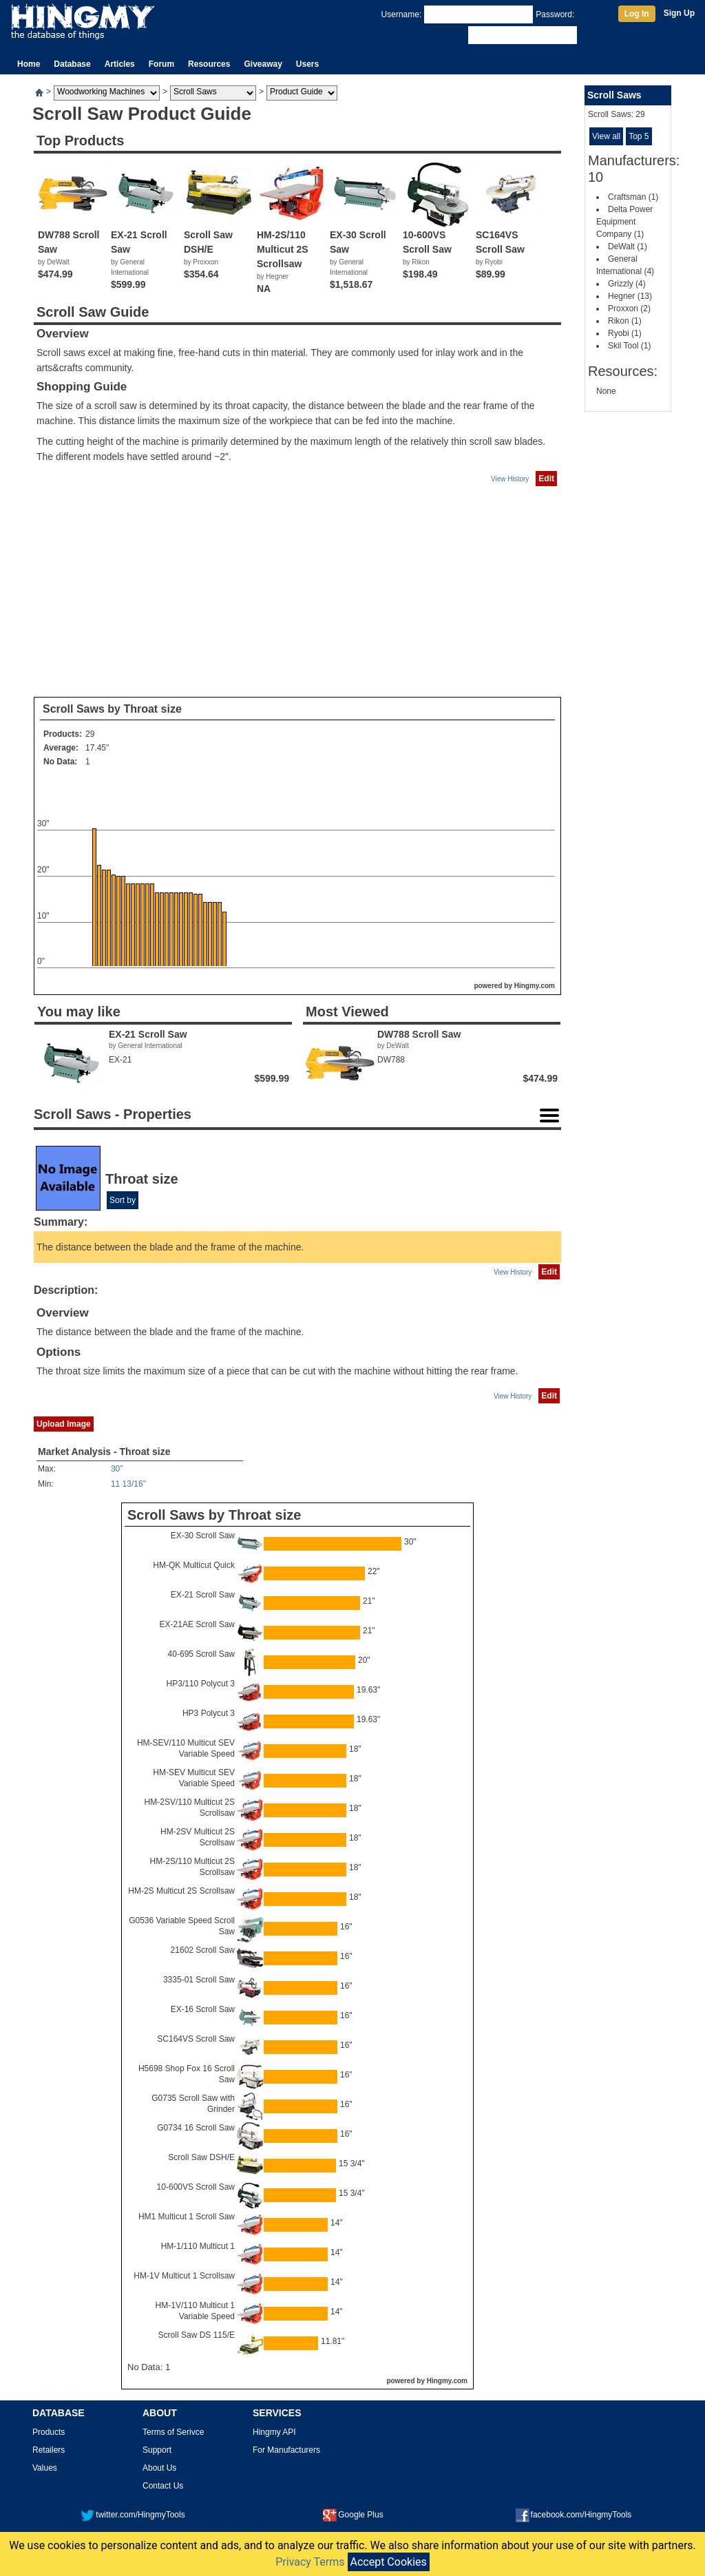 This screenshot has height=2576, width=705. I want to click on View all, so click(606, 136).